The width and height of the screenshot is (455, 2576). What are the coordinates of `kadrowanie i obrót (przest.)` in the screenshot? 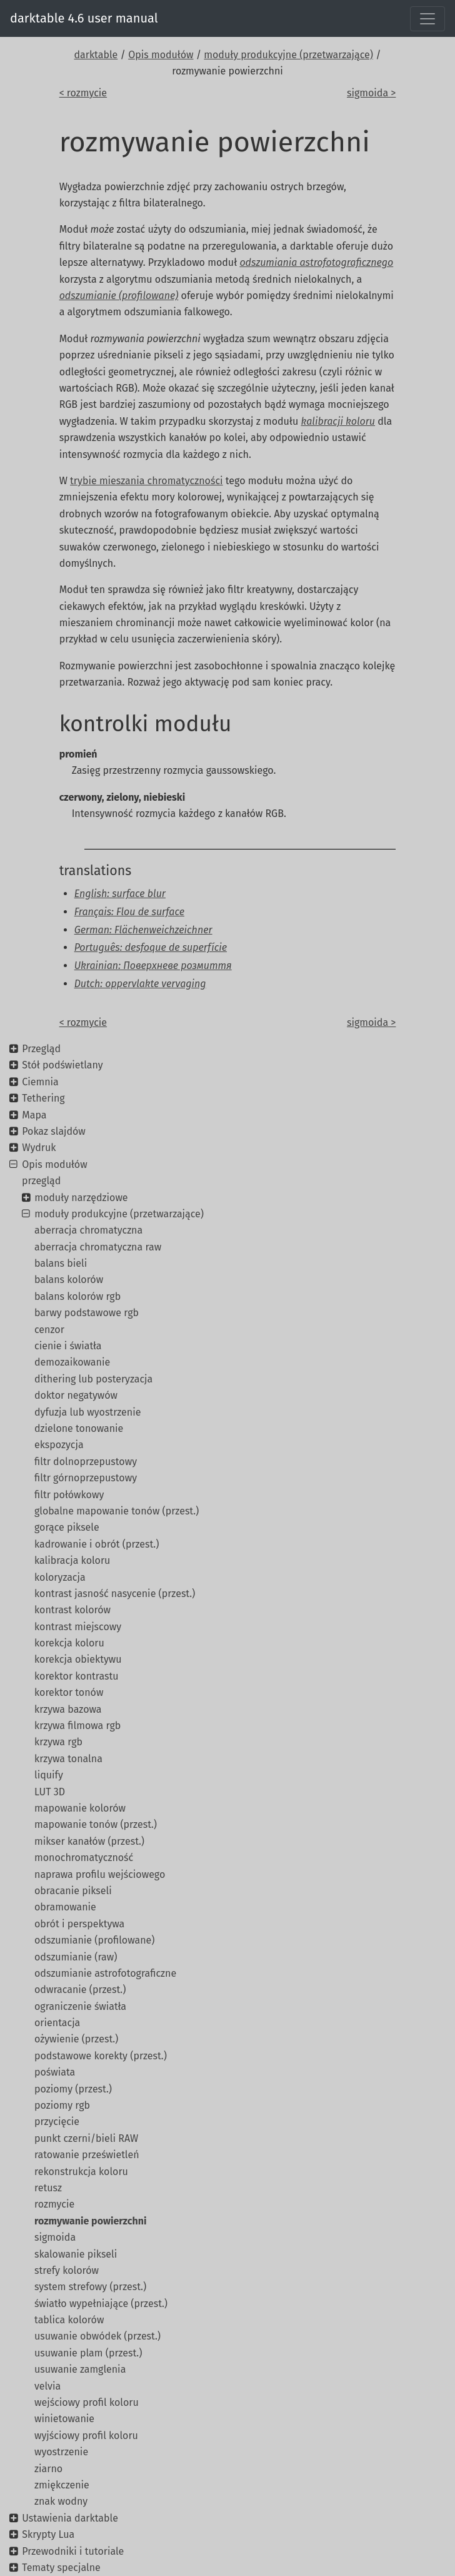 It's located at (96, 1544).